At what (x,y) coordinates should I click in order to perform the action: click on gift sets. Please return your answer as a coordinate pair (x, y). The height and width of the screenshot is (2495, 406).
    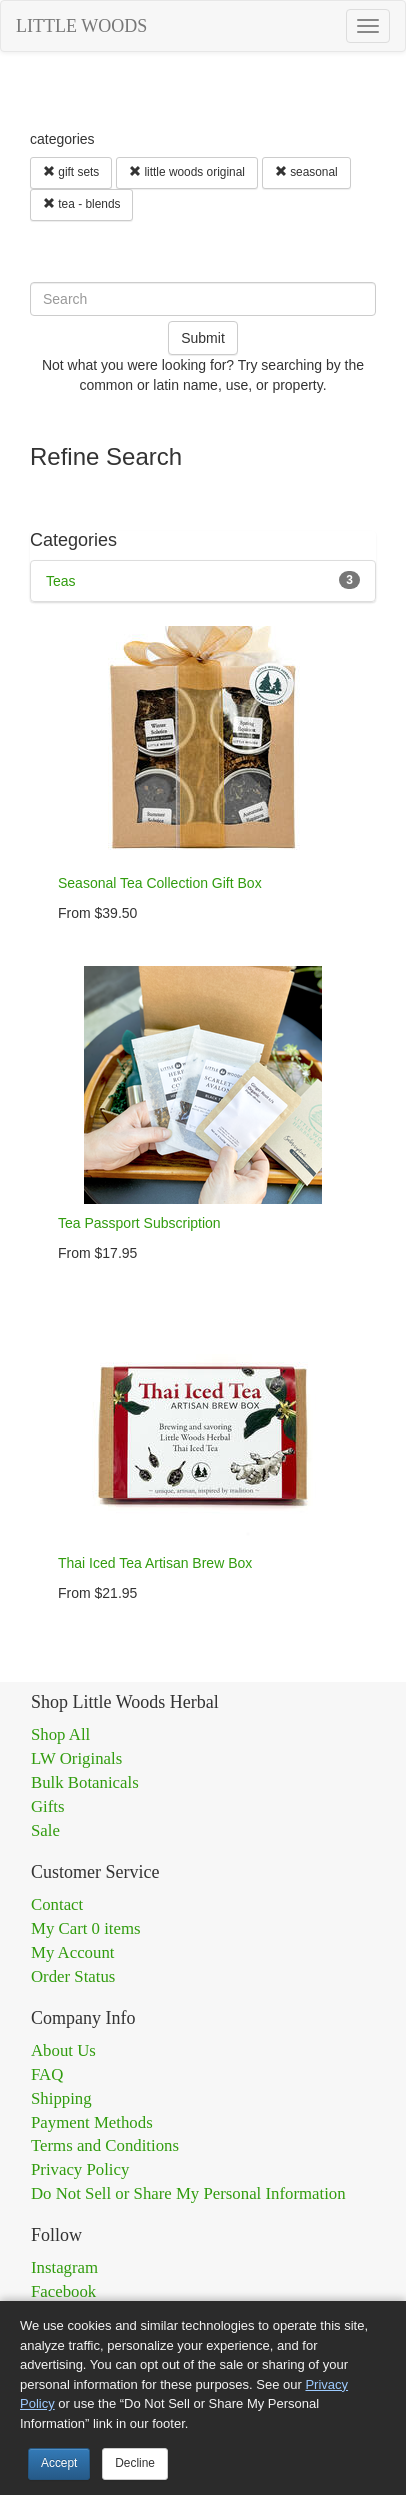
    Looking at the image, I should click on (71, 172).